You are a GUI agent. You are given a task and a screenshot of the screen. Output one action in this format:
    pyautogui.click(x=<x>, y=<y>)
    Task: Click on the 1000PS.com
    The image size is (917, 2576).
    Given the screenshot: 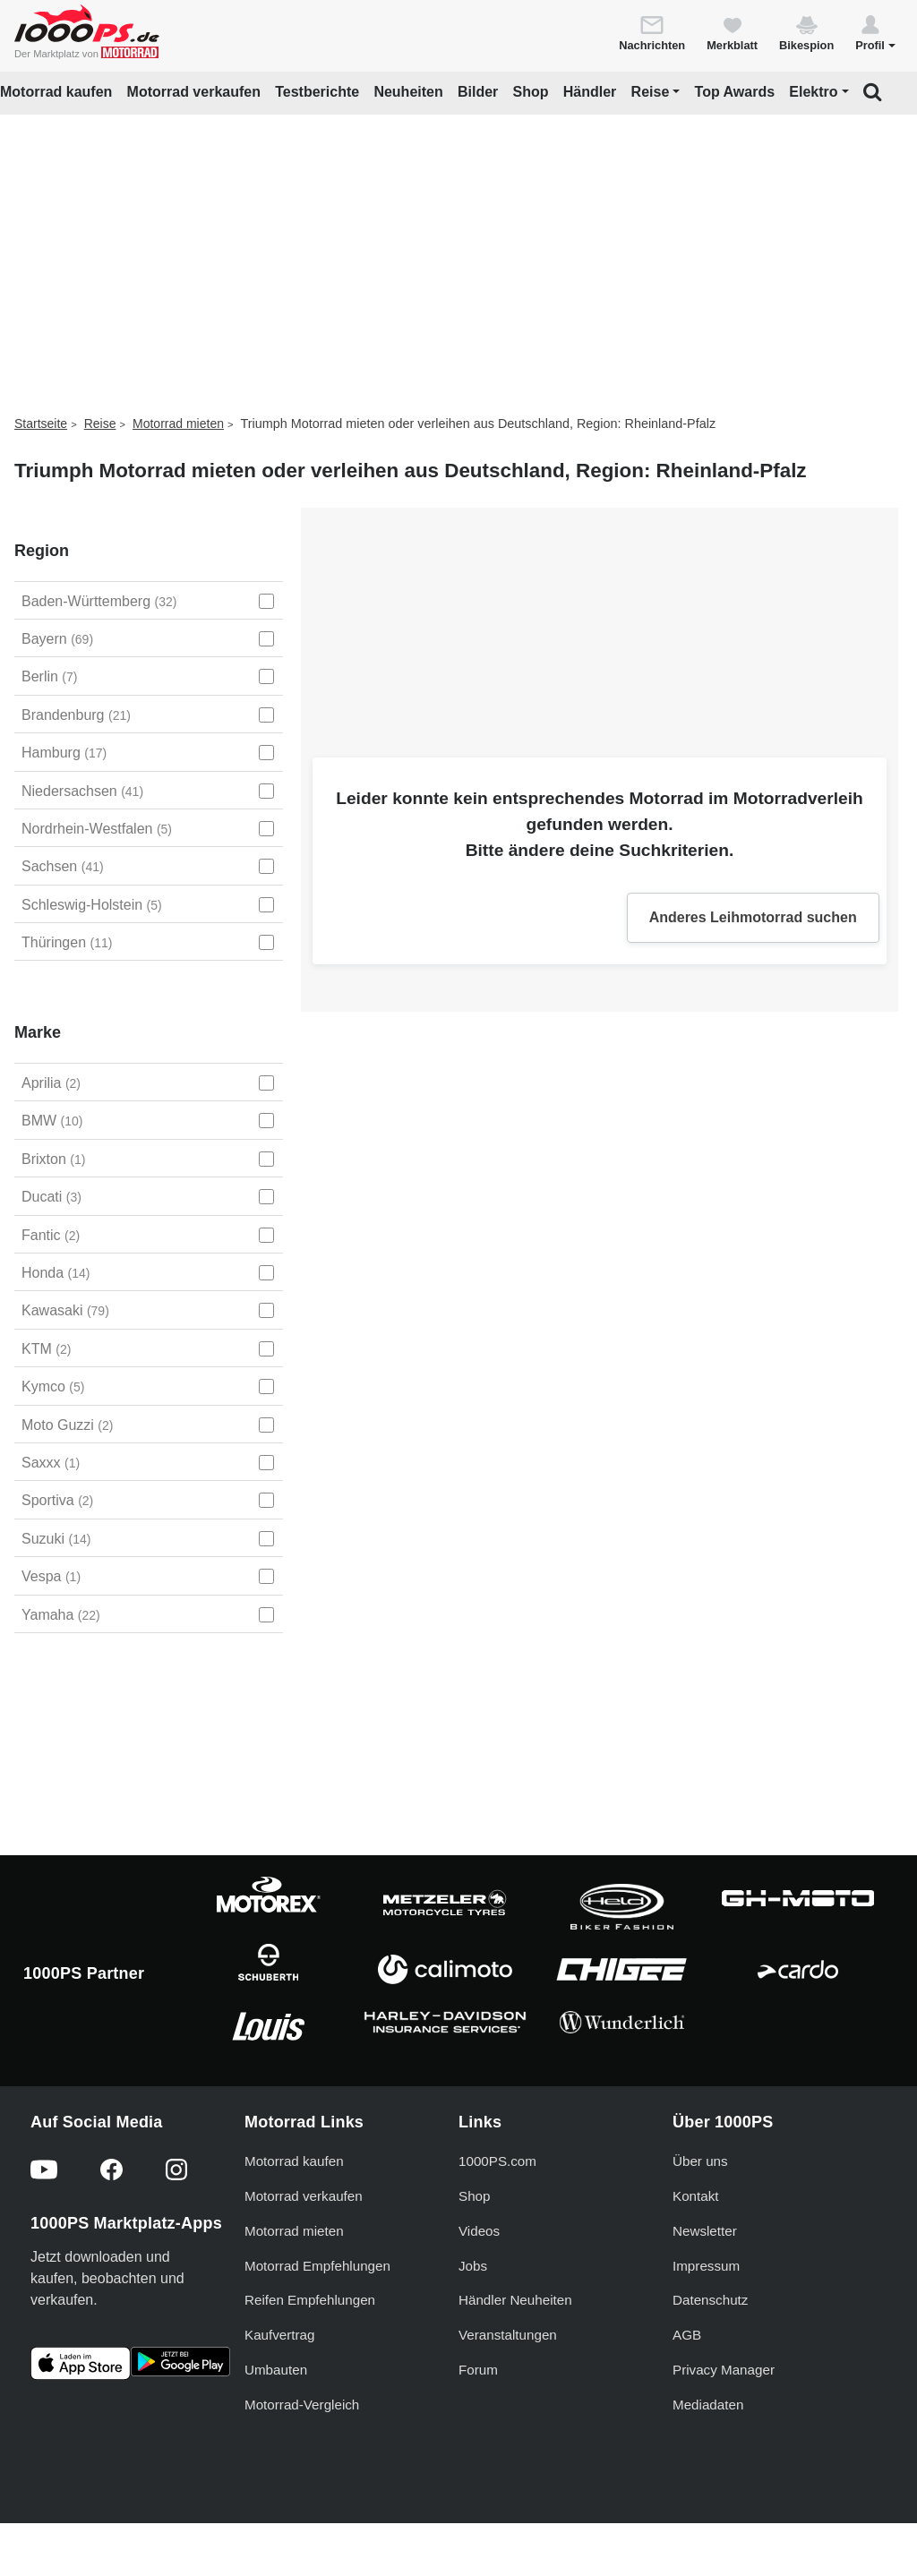 What is the action you would take?
    pyautogui.click(x=497, y=2161)
    